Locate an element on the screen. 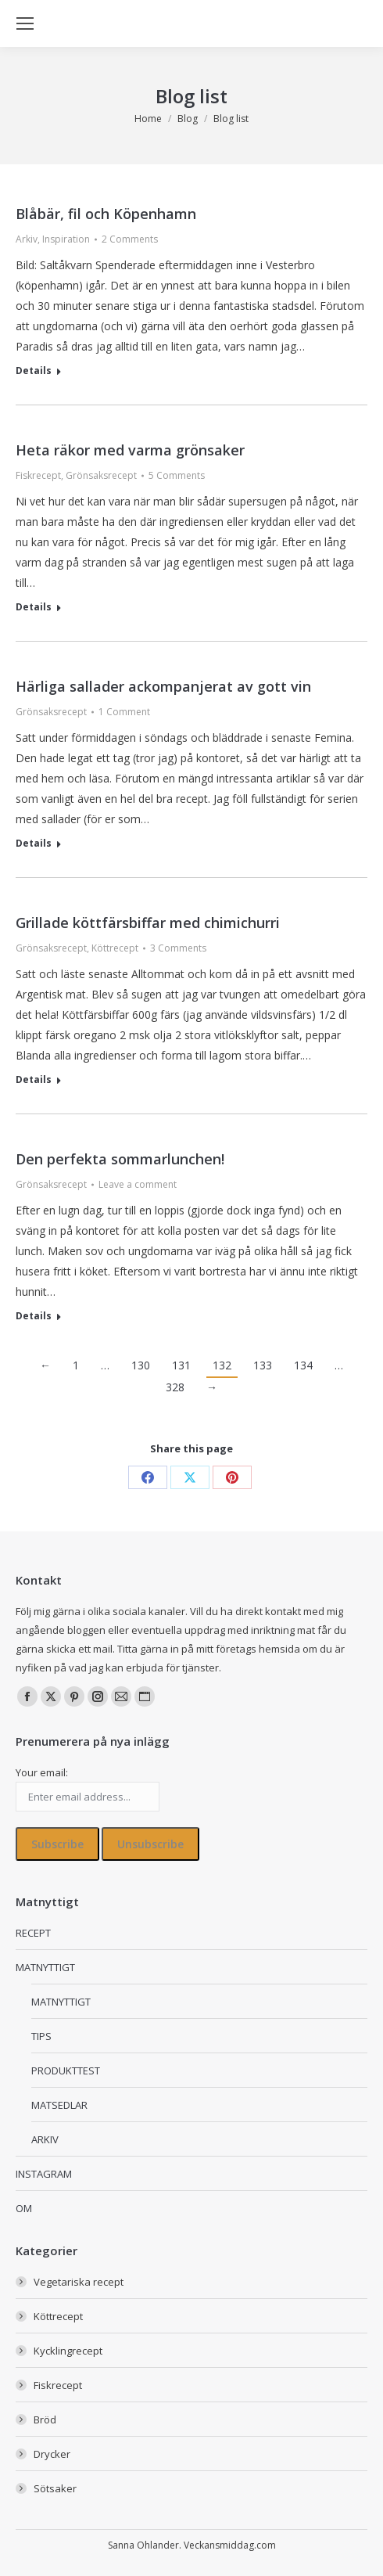 This screenshot has height=2576, width=383. Den perfekta sommarlunchen! is located at coordinates (120, 1158).